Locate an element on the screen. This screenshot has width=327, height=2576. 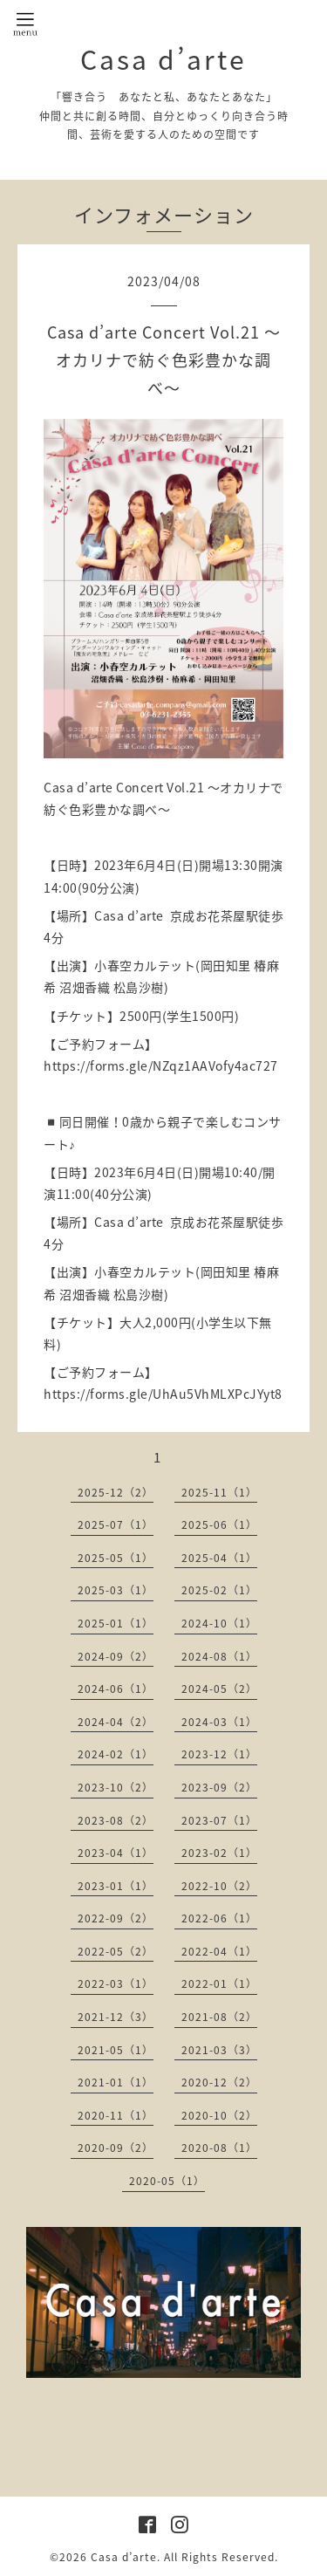
2021-08（2） is located at coordinates (219, 2016).